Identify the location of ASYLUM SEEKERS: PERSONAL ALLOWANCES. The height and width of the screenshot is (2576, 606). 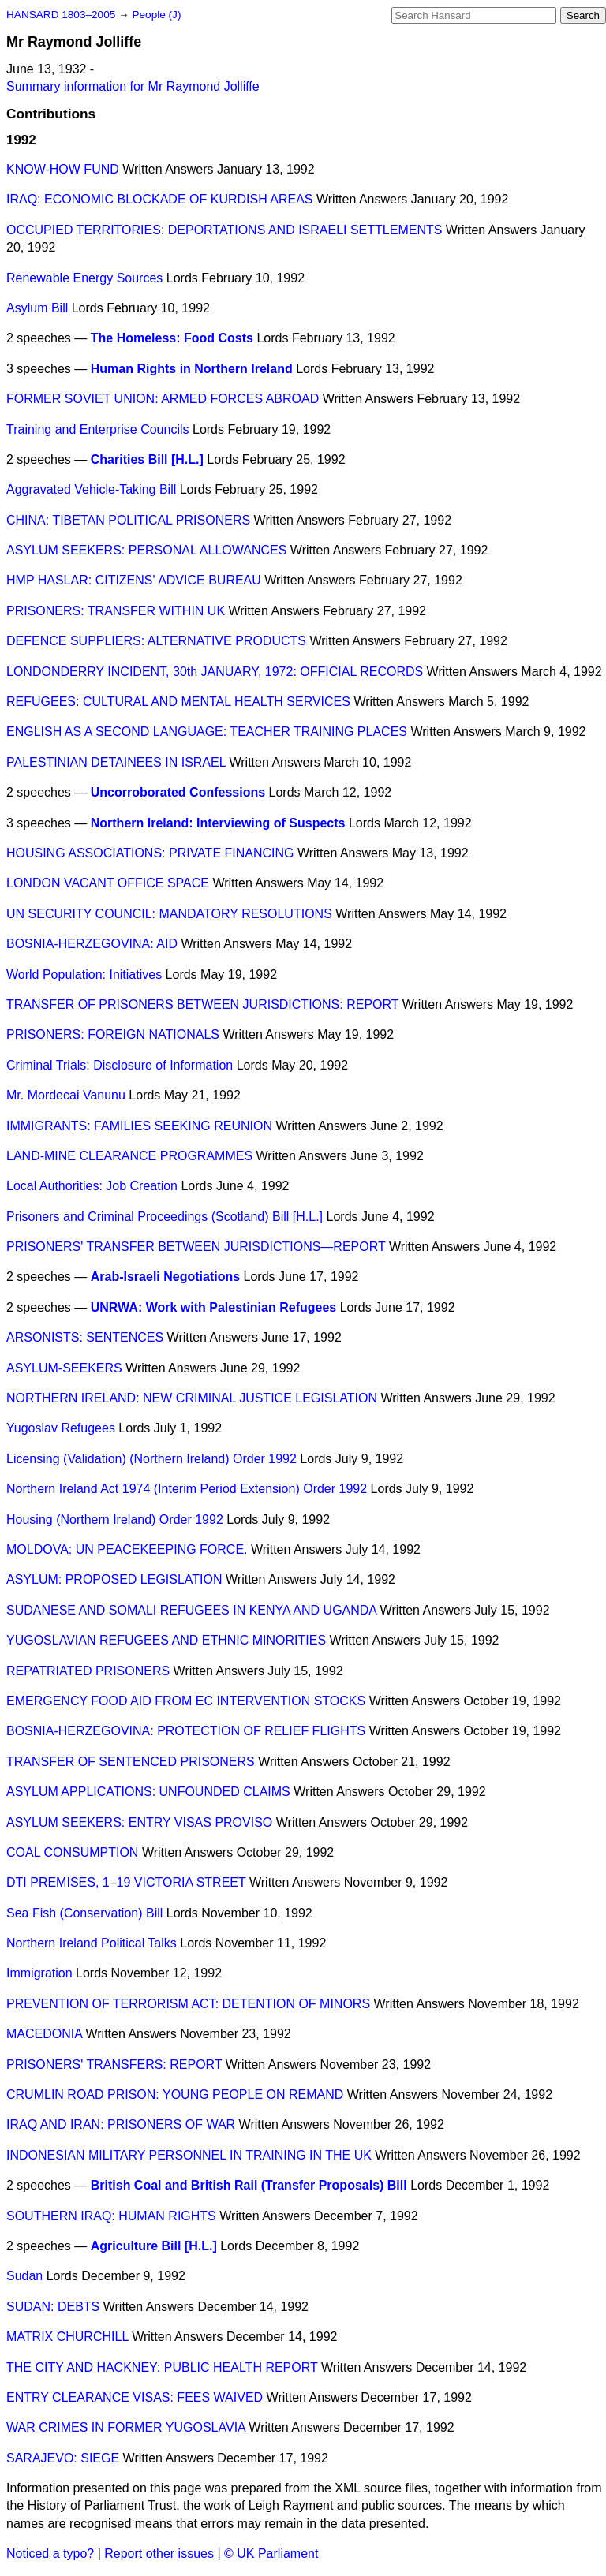
(146, 550).